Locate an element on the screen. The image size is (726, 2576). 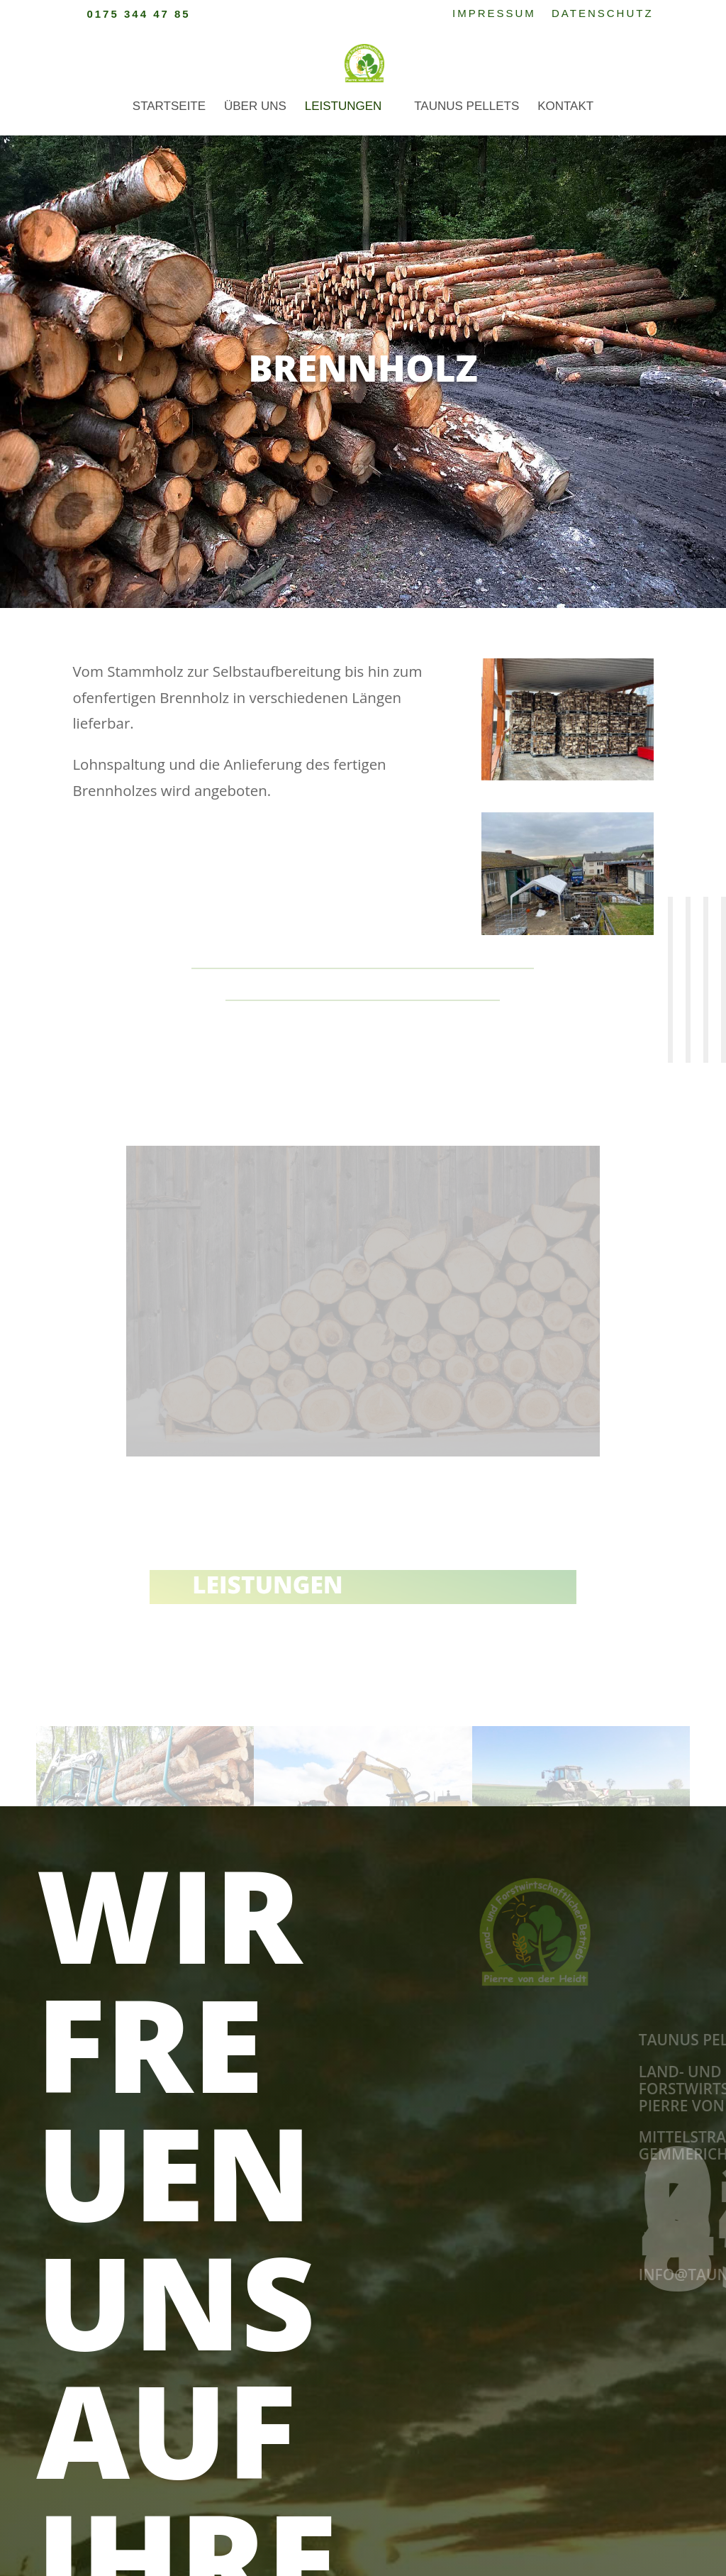
Leistungen is located at coordinates (343, 107).